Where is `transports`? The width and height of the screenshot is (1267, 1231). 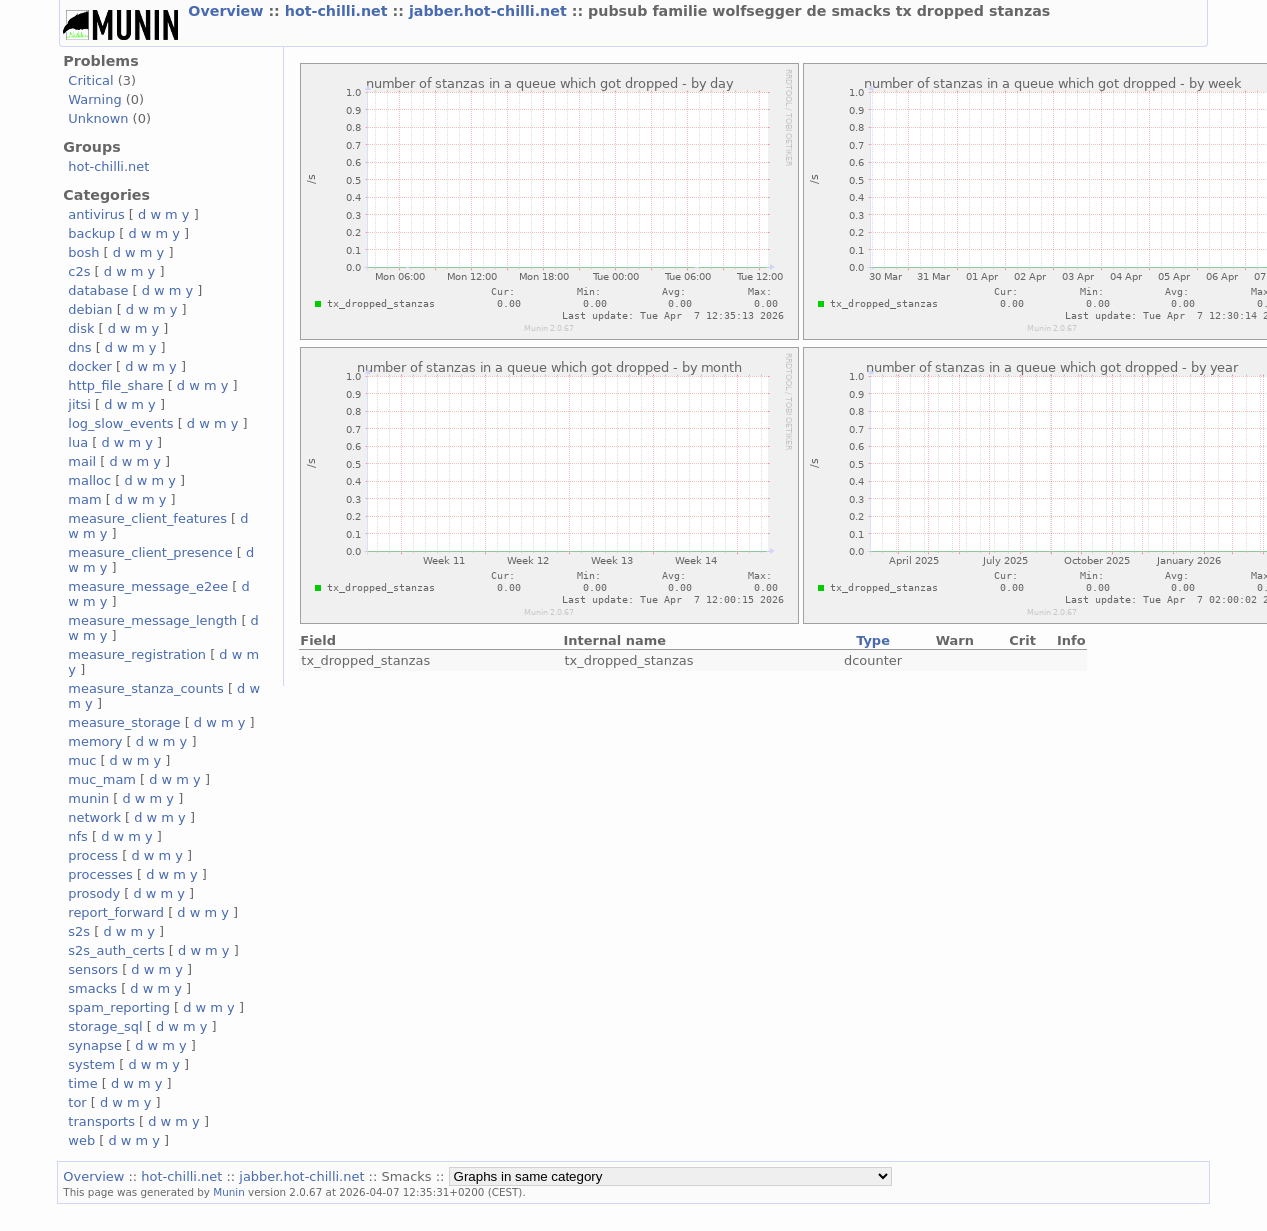
transports is located at coordinates (101, 1121).